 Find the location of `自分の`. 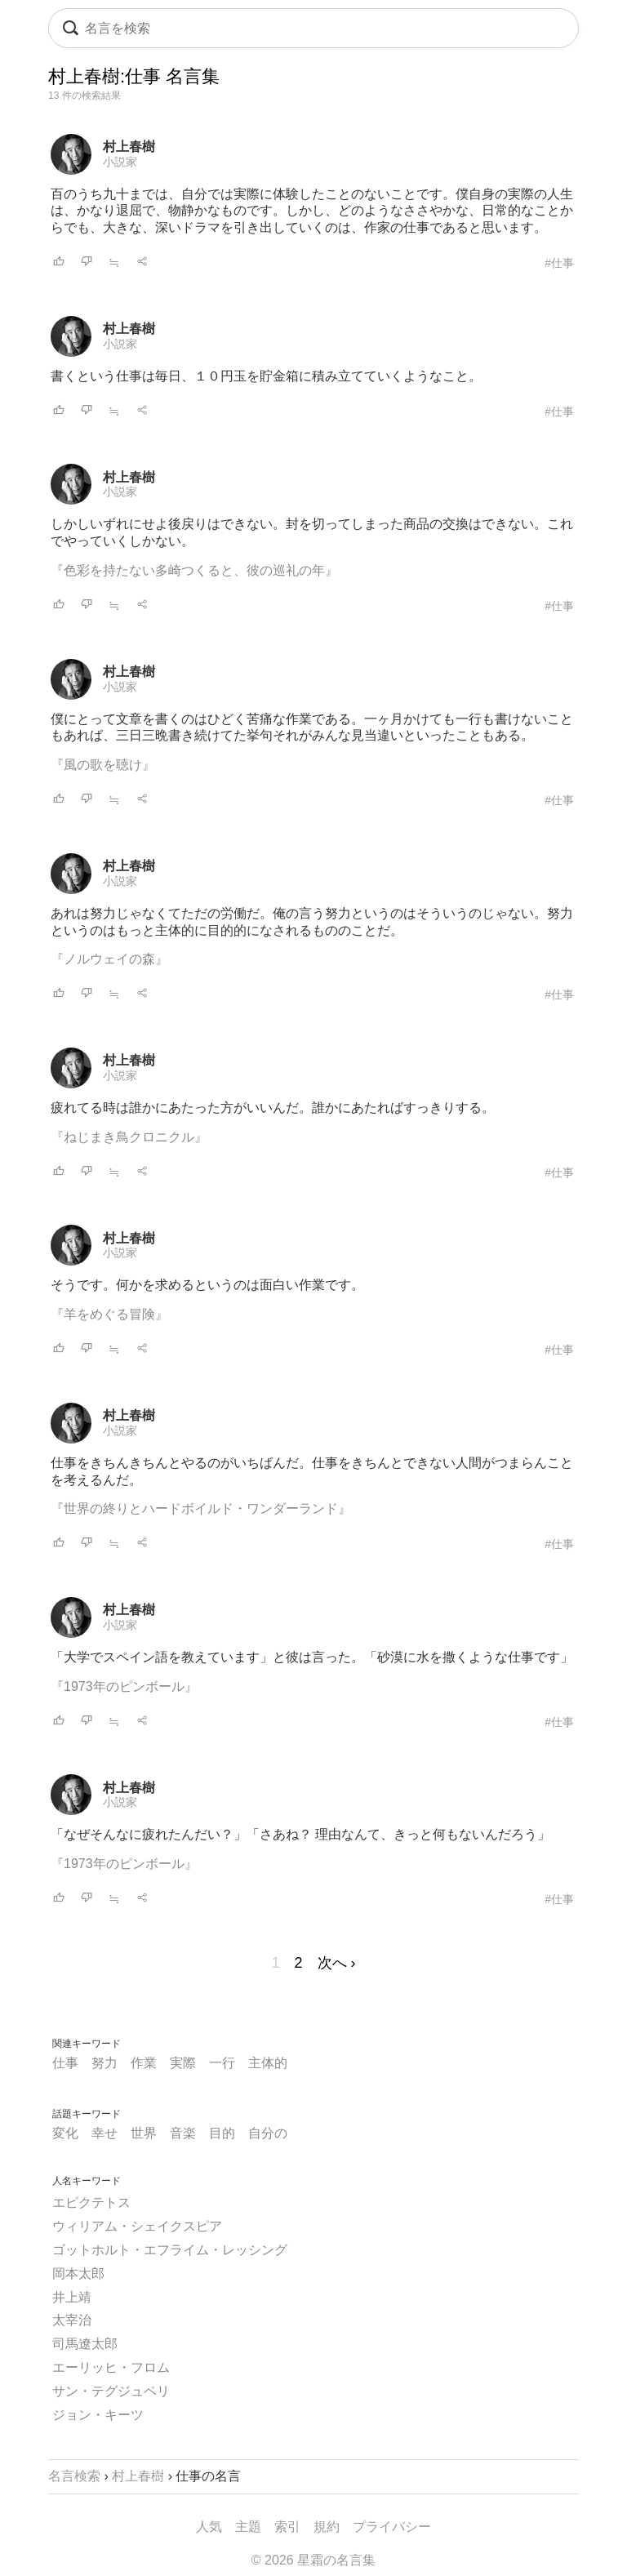

自分の is located at coordinates (267, 2133).